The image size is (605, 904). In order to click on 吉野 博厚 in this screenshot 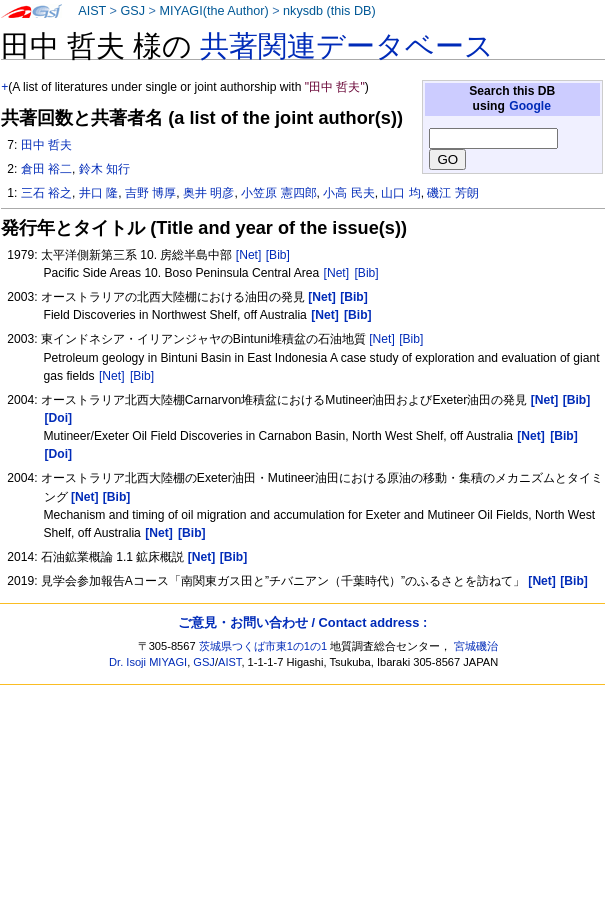, I will do `click(150, 193)`.